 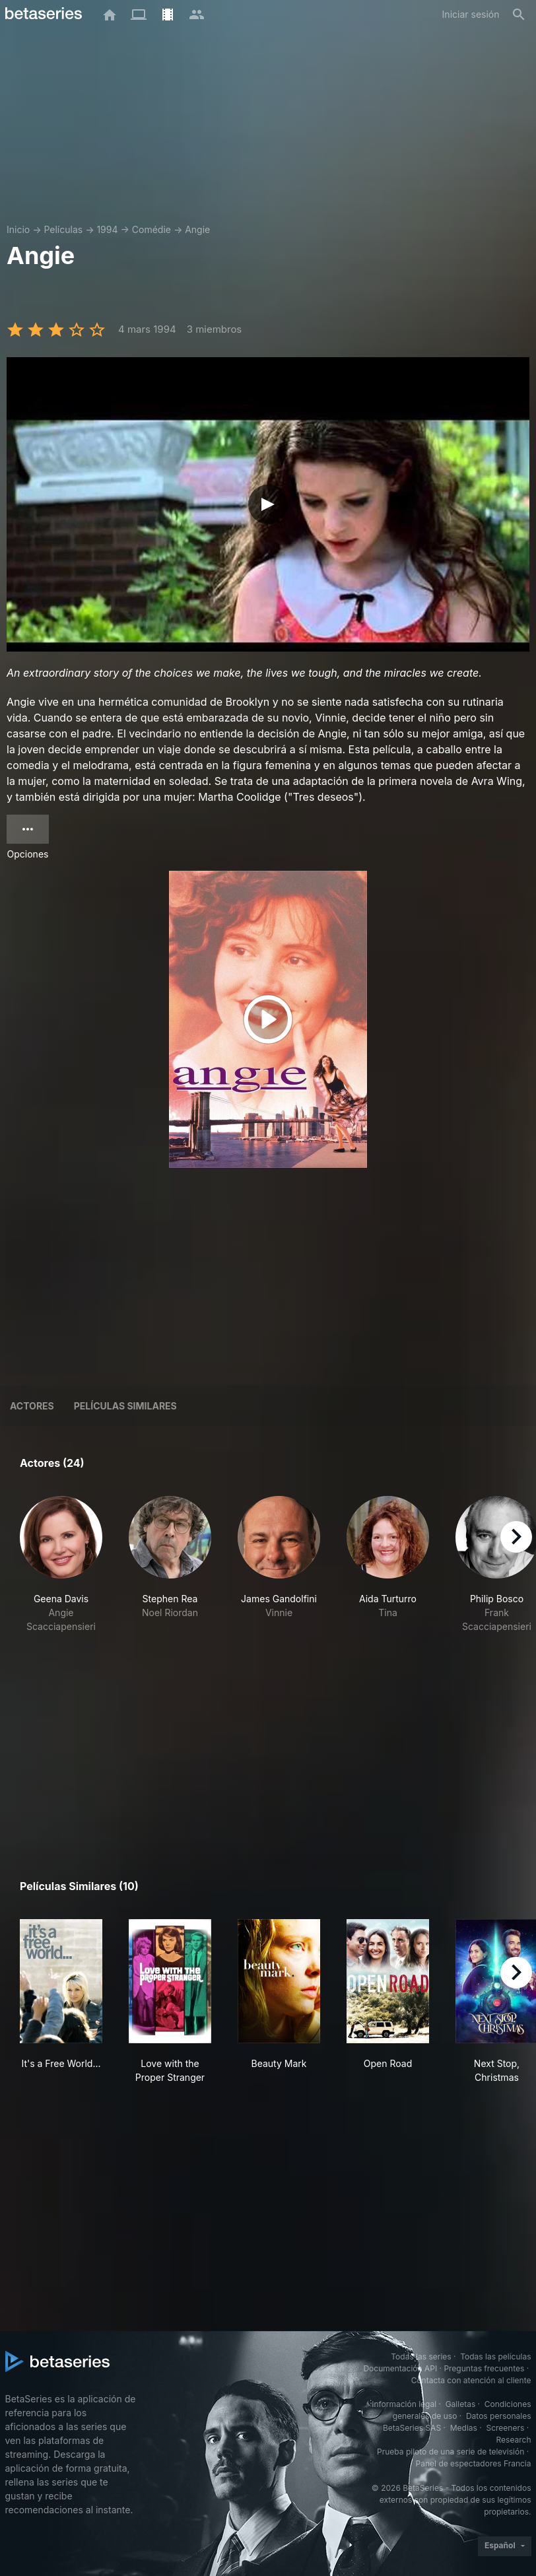 I want to click on Angie, so click(x=197, y=229).